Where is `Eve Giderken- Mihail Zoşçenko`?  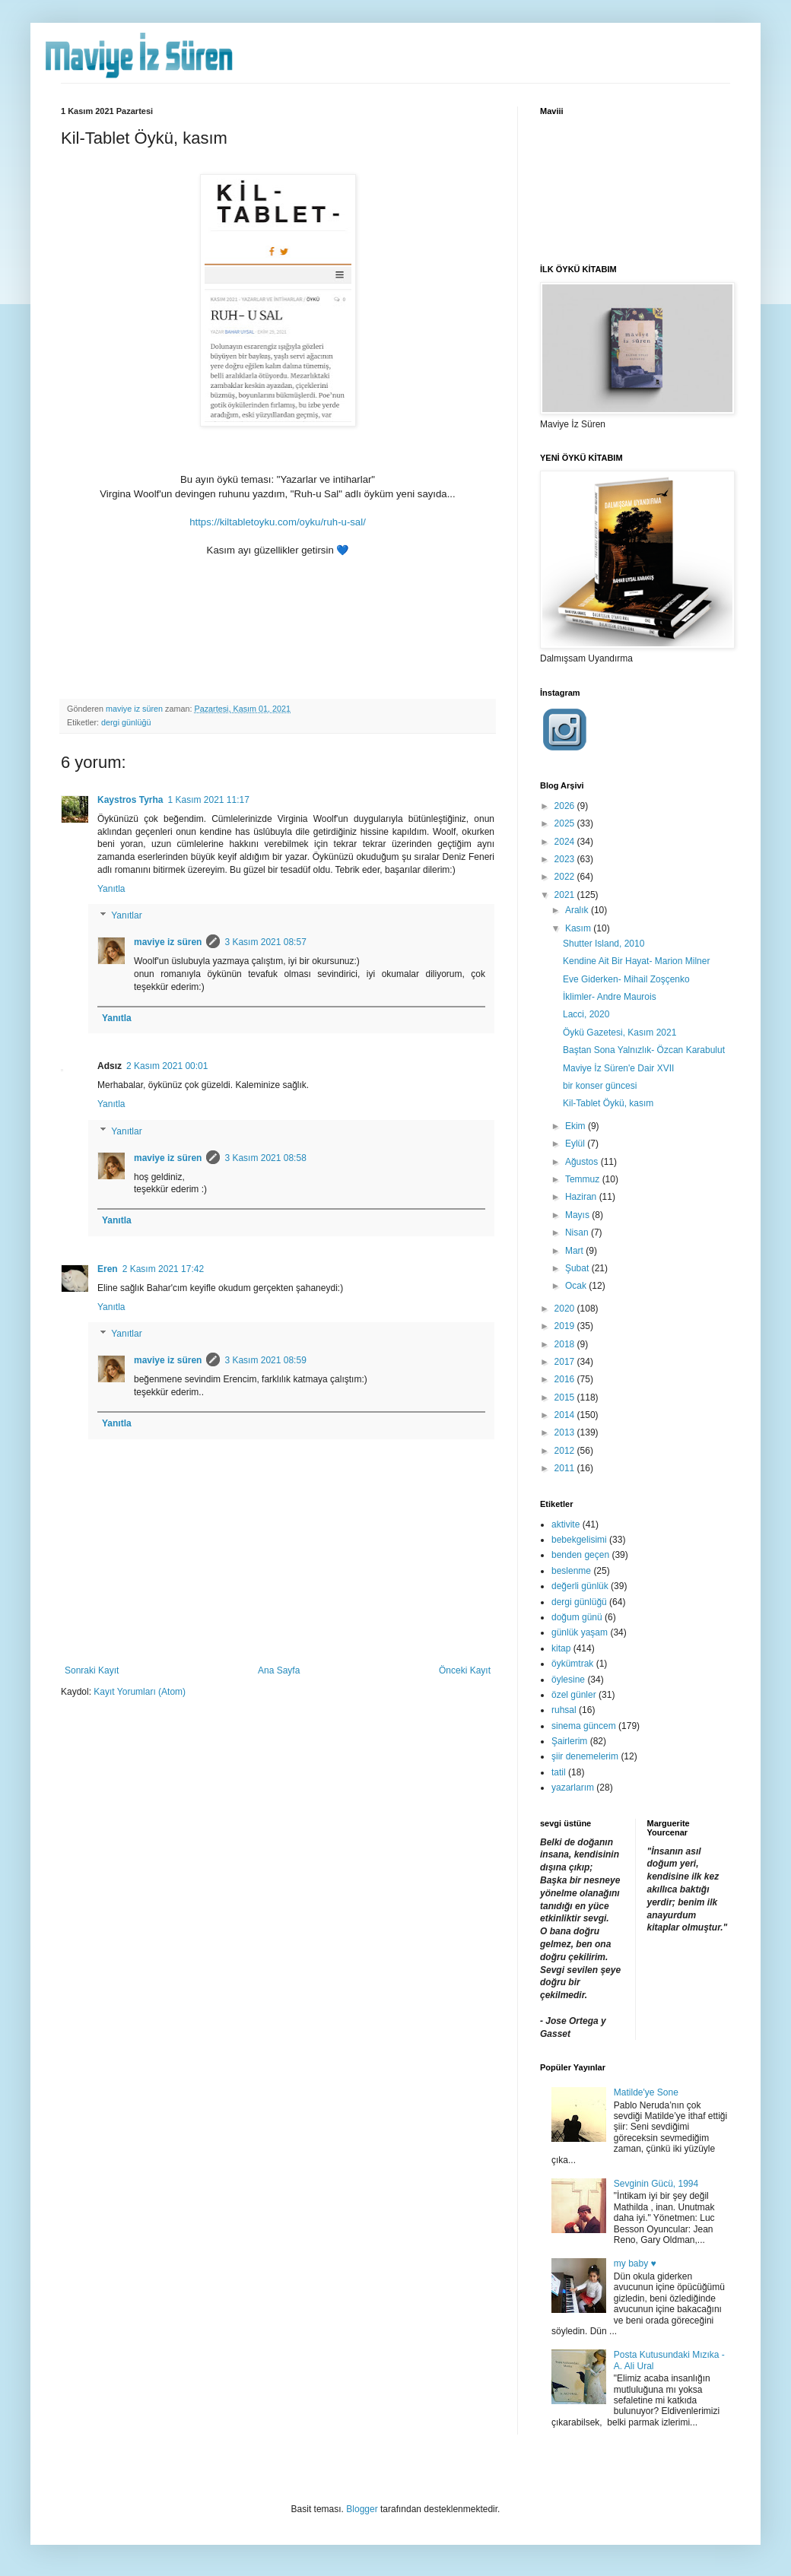 Eve Giderken- Mihail Zoşçenko is located at coordinates (626, 979).